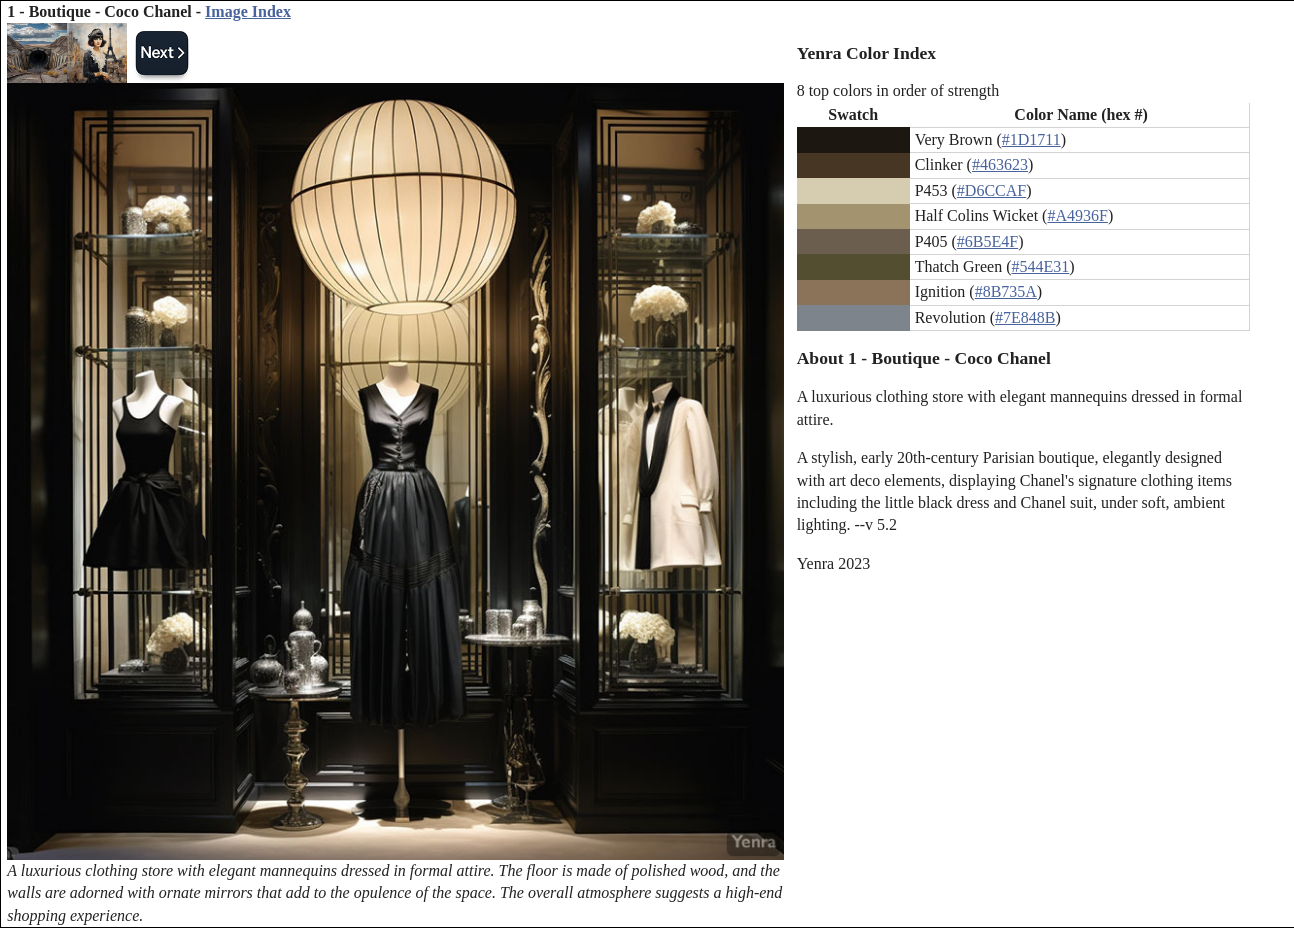 This screenshot has height=942, width=1294. What do you see at coordinates (1006, 291) in the screenshot?
I see `#8B735A` at bounding box center [1006, 291].